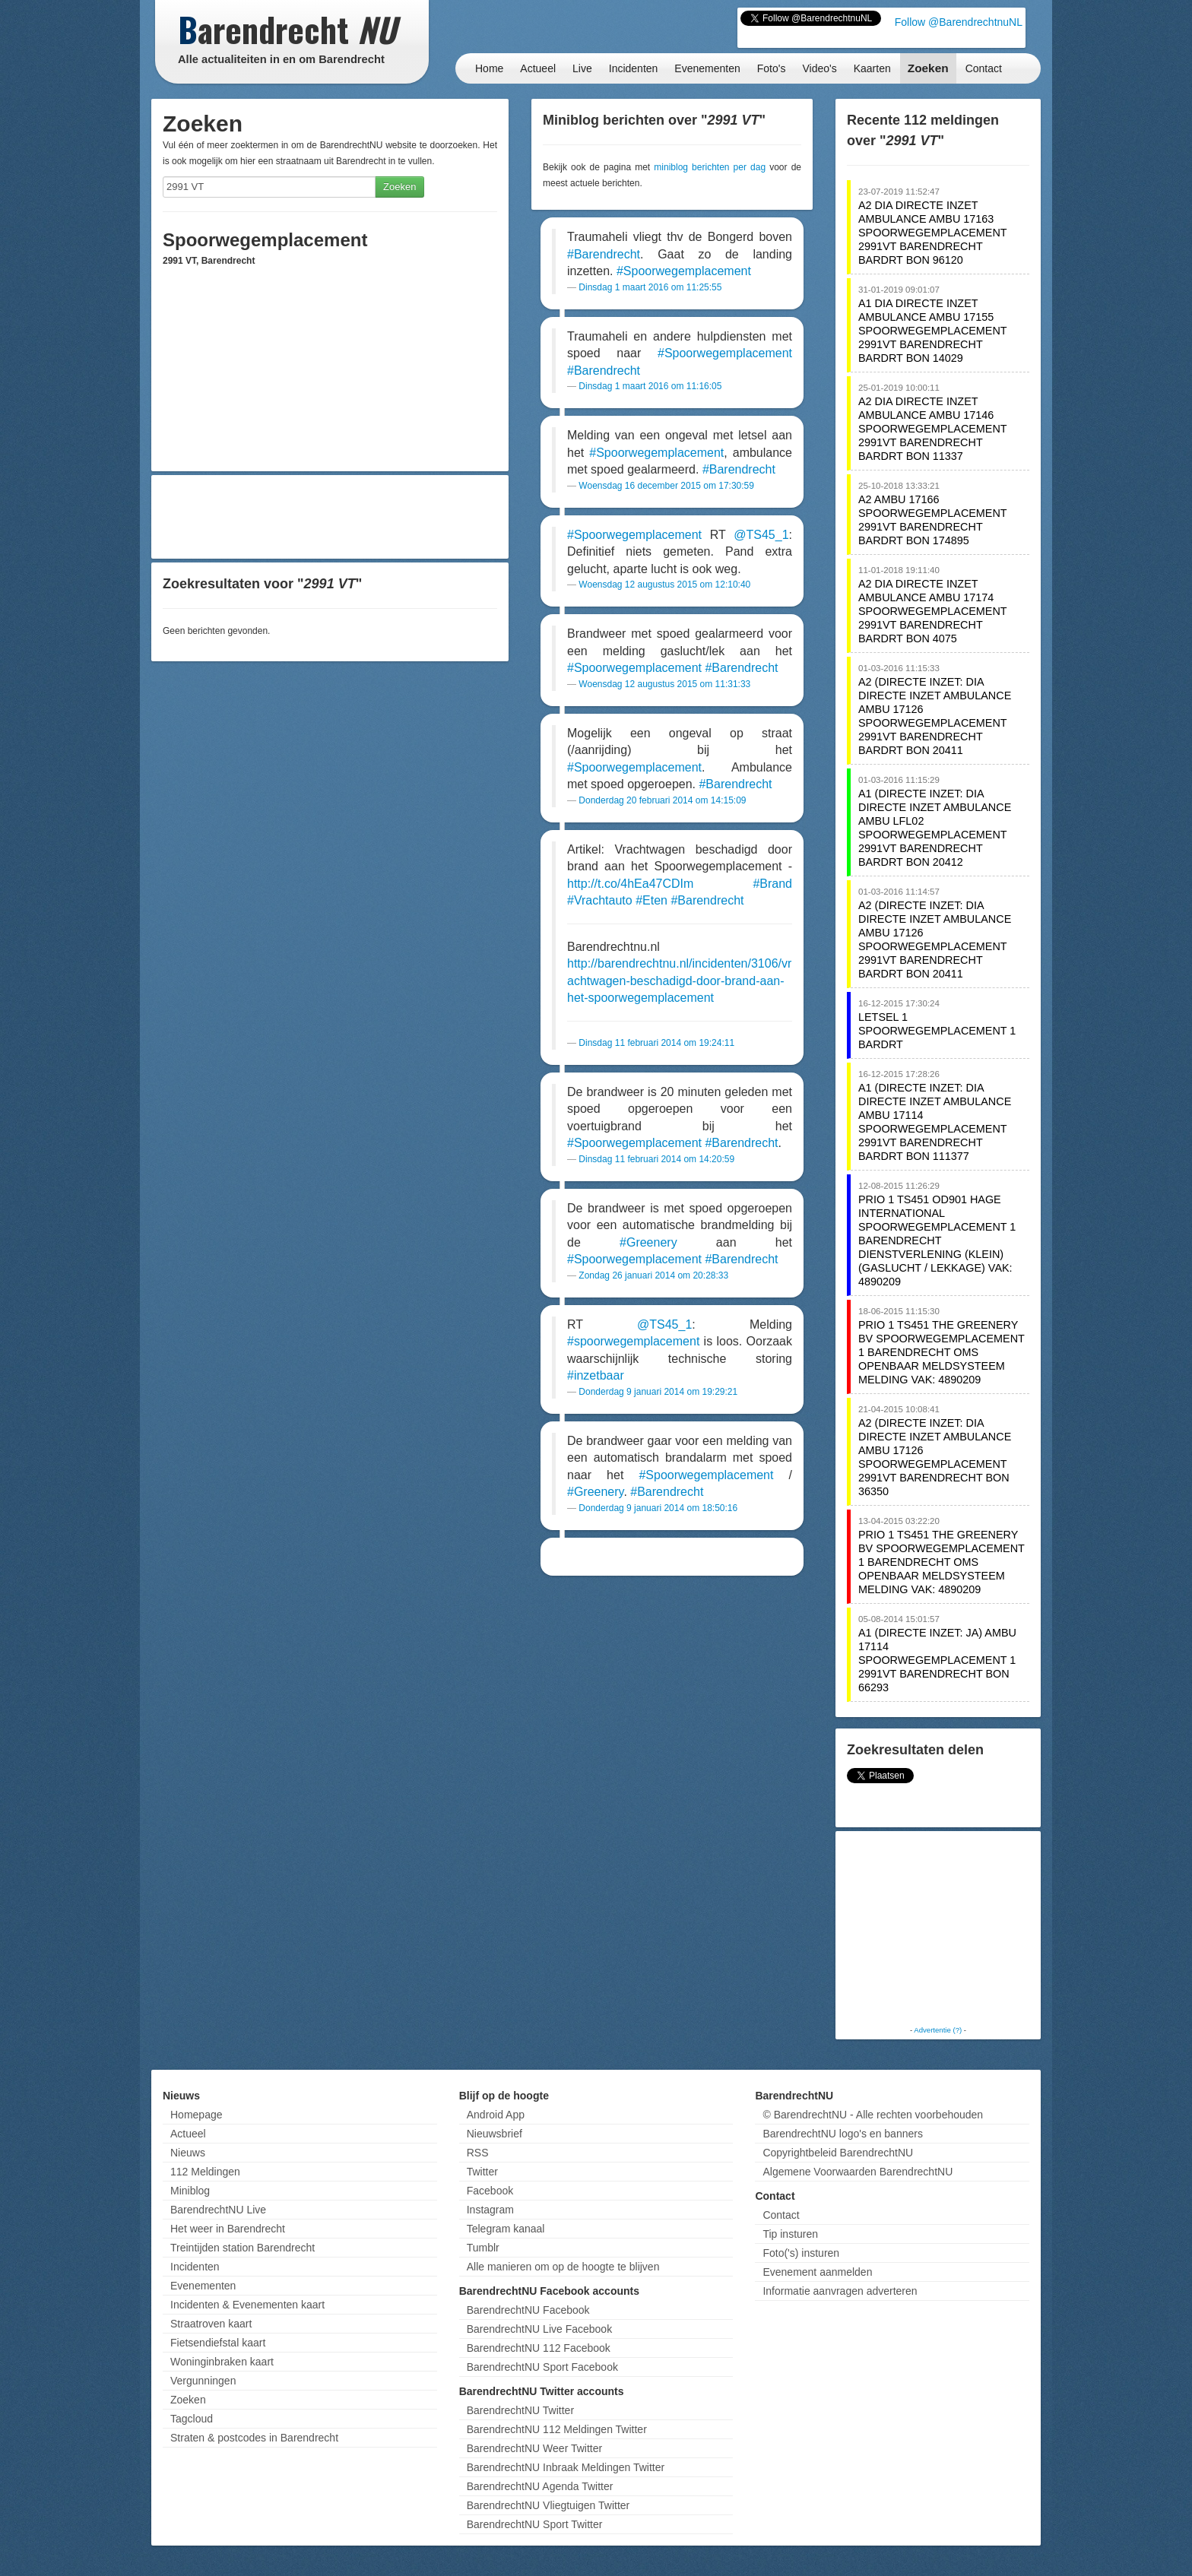 This screenshot has width=1192, height=2576. I want to click on Actueel, so click(538, 68).